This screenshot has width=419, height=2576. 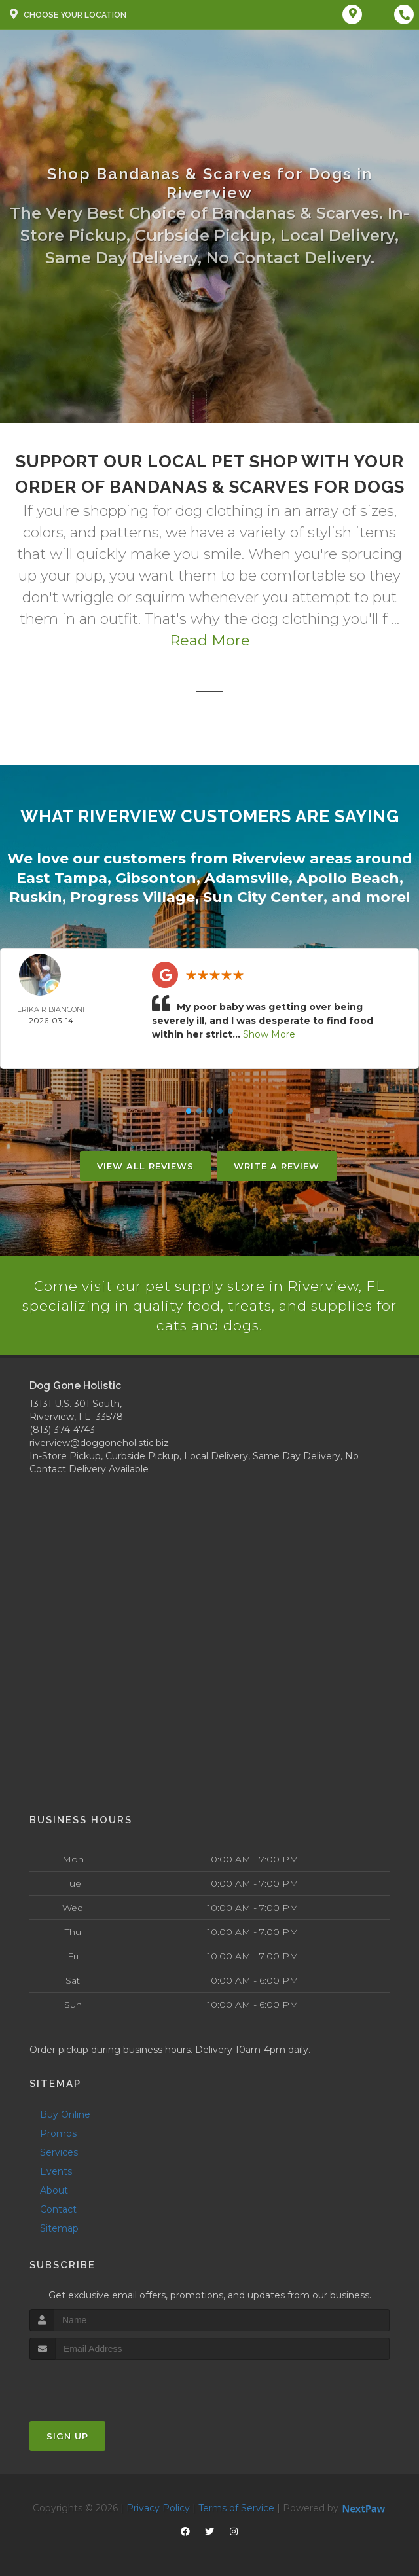 What do you see at coordinates (348, 877) in the screenshot?
I see `Apollo Beach` at bounding box center [348, 877].